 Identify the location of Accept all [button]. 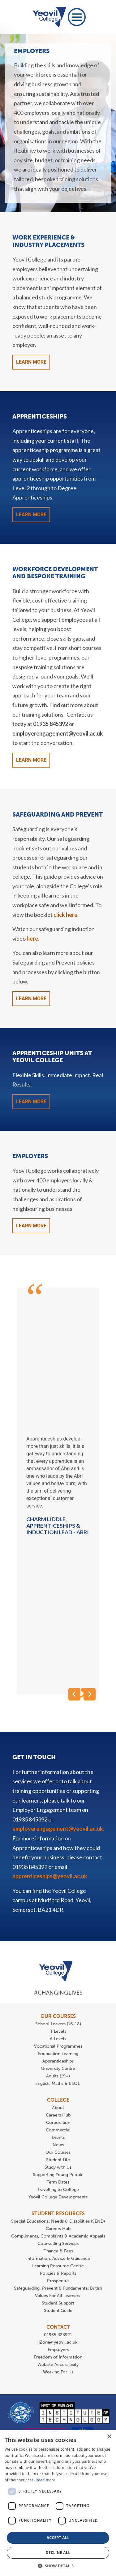
(58, 2537).